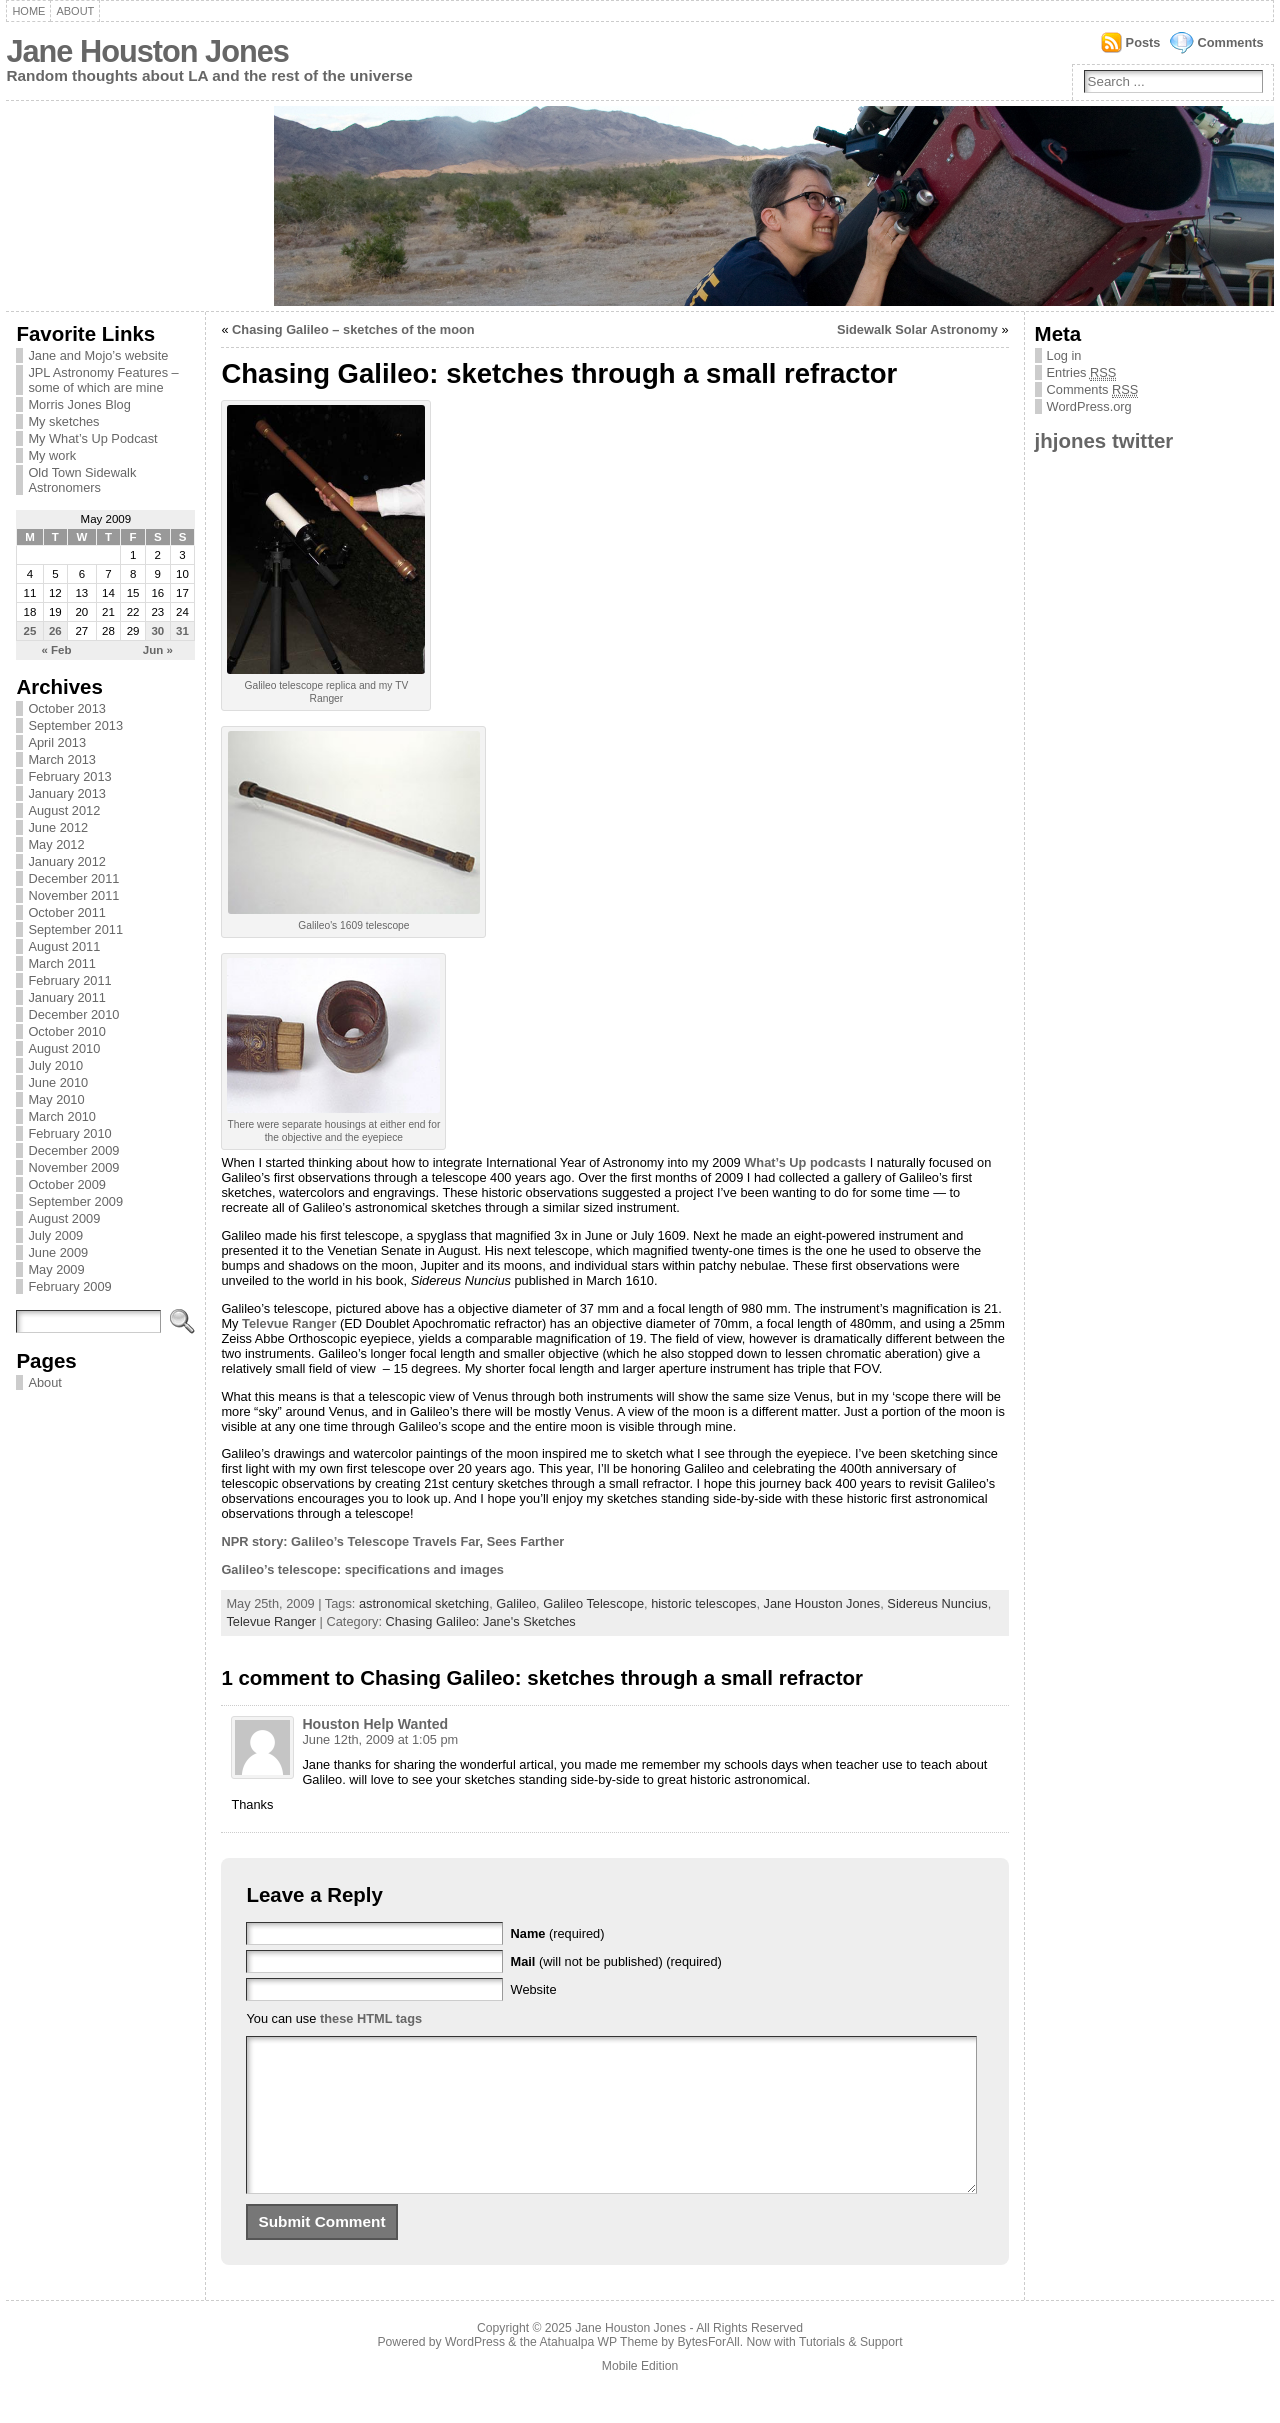 The width and height of the screenshot is (1280, 2423). I want to click on these HTML tags, so click(371, 2018).